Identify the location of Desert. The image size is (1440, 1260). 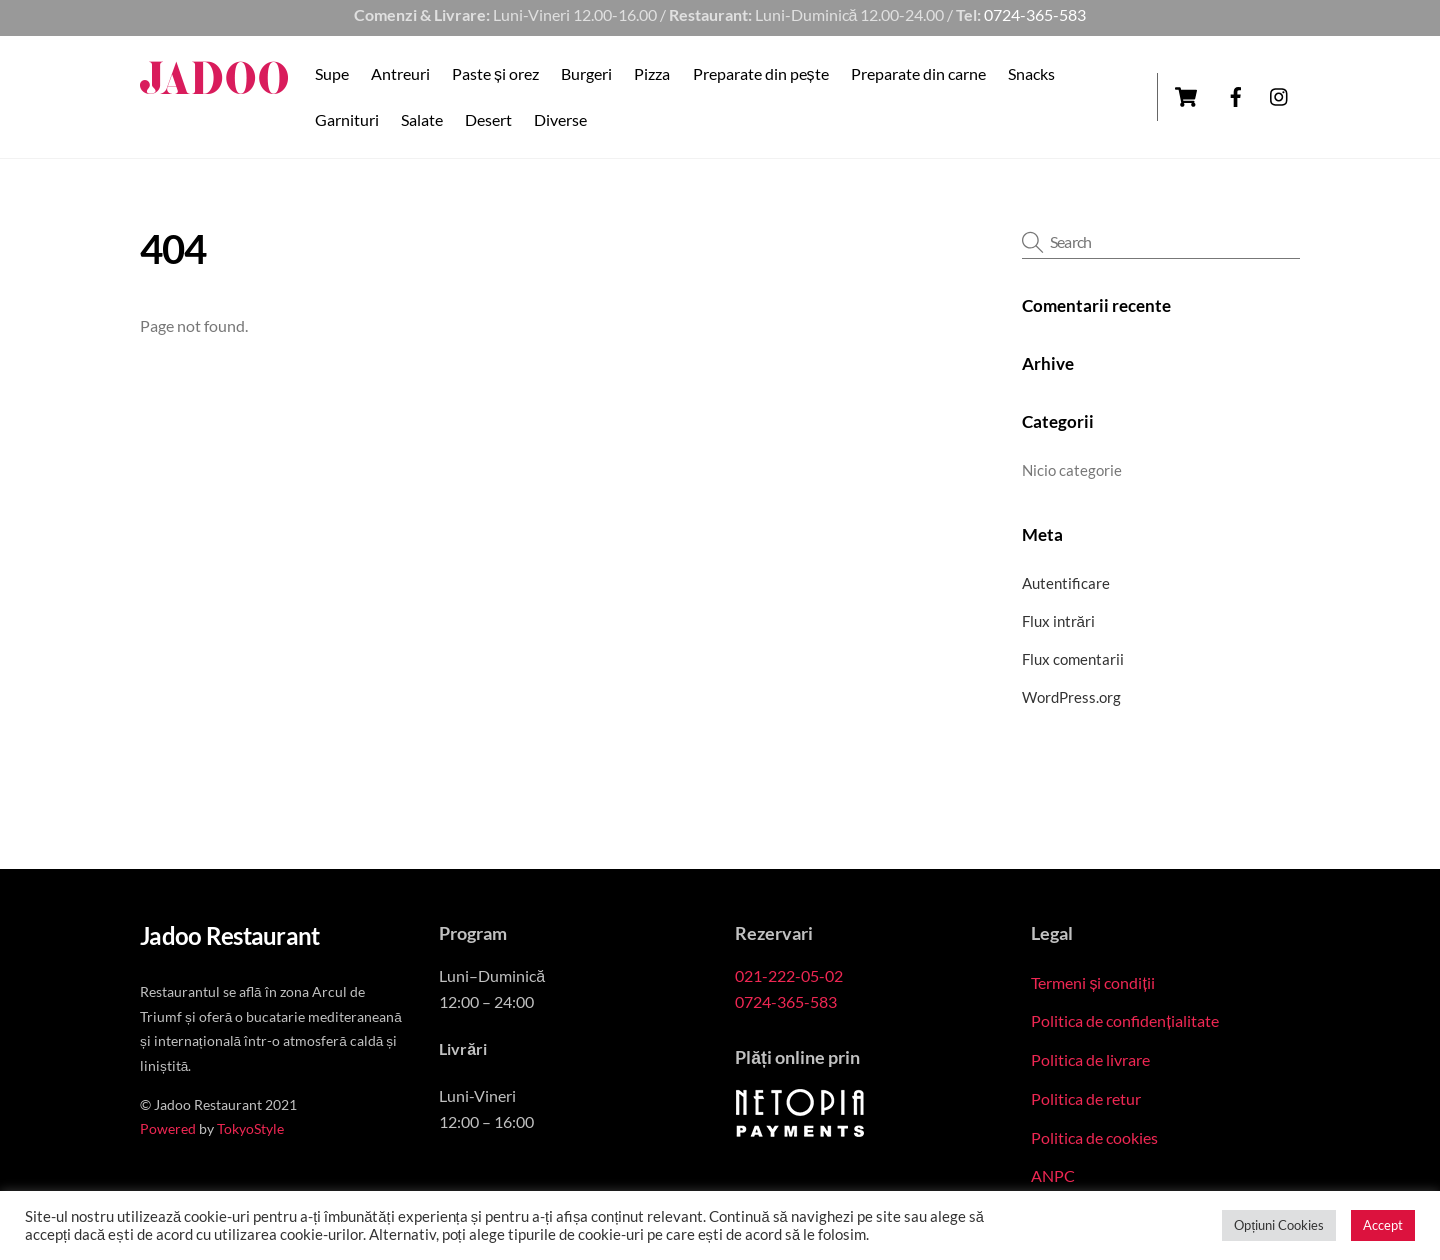
(488, 119).